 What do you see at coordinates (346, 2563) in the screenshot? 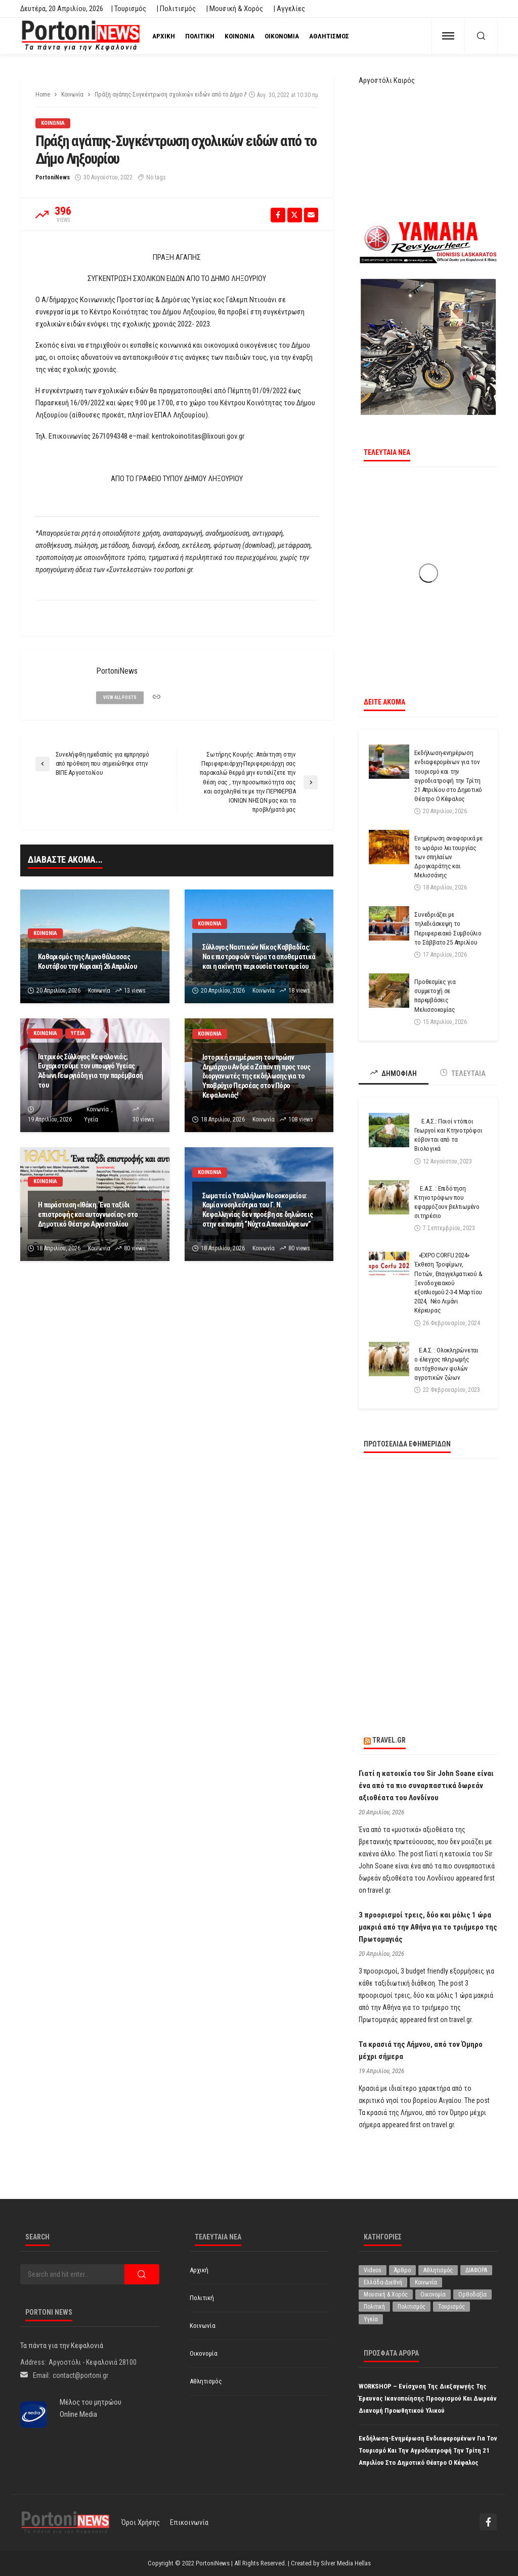
I see `Silver Media Hellas` at bounding box center [346, 2563].